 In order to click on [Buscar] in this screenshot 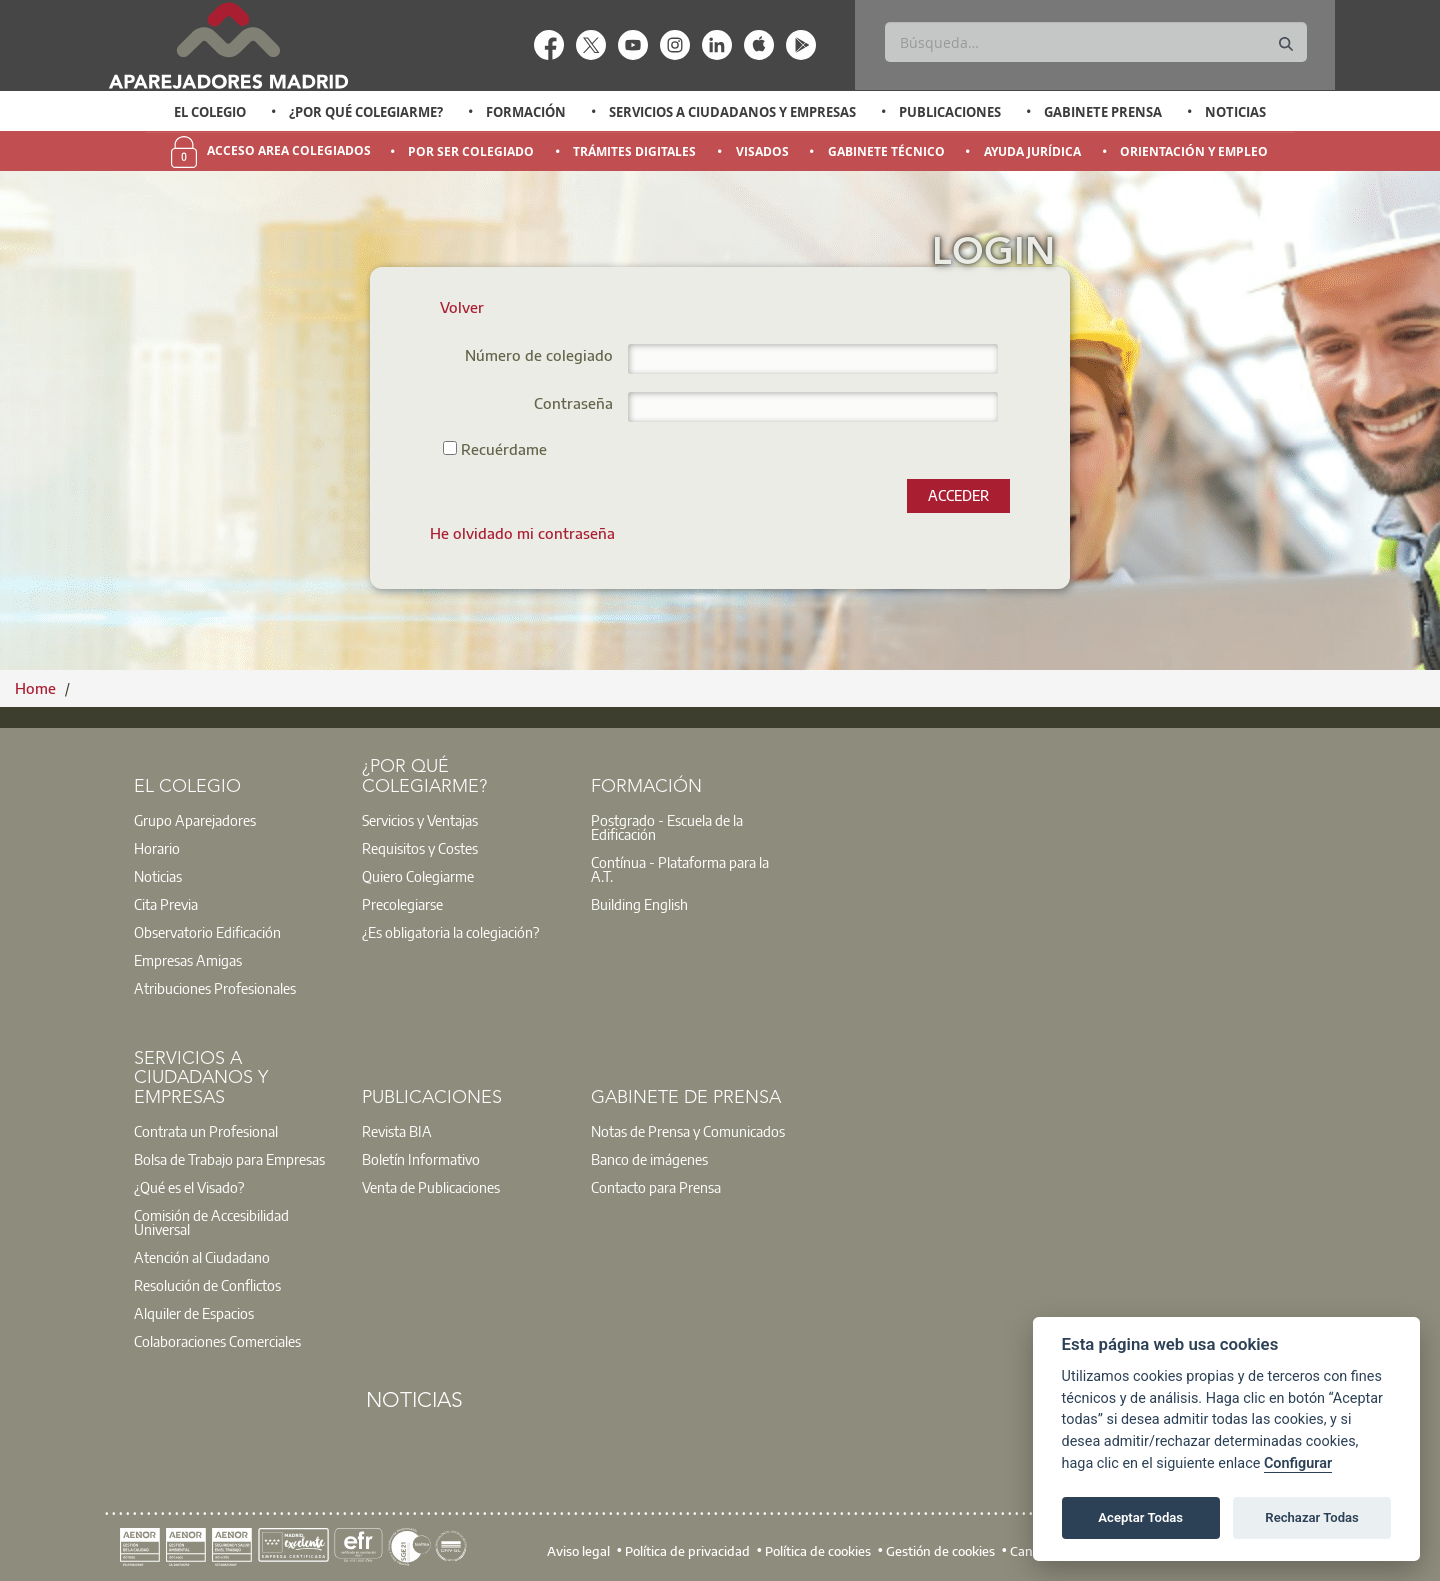, I will do `click(1095, 42)`.